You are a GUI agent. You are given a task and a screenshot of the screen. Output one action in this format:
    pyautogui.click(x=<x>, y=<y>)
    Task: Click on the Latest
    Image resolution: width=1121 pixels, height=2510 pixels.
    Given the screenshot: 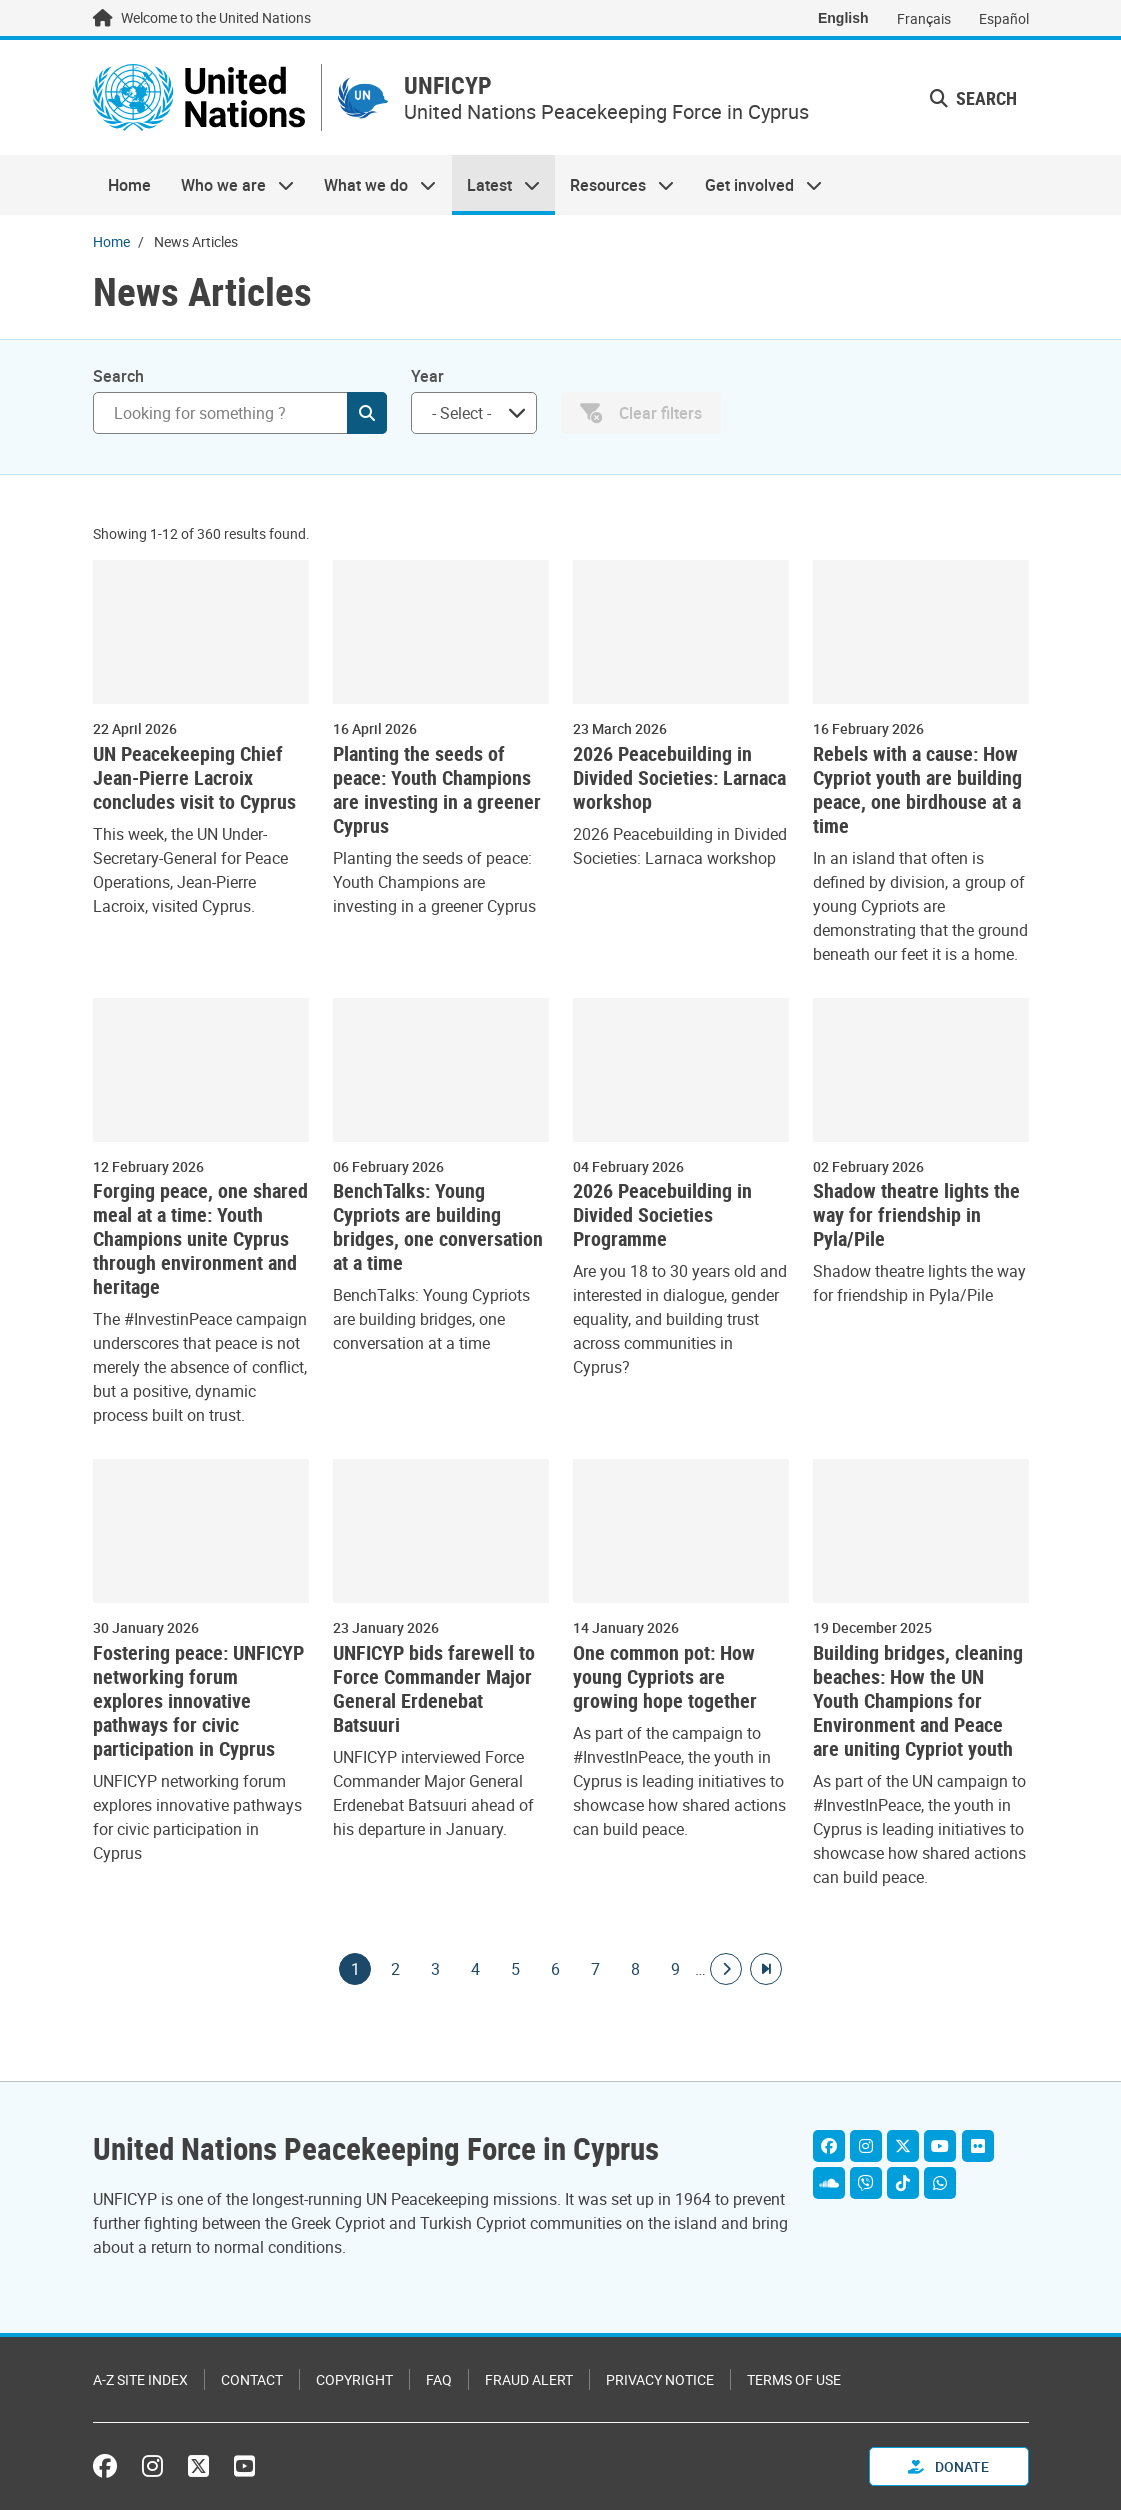 What is the action you would take?
    pyautogui.click(x=496, y=186)
    